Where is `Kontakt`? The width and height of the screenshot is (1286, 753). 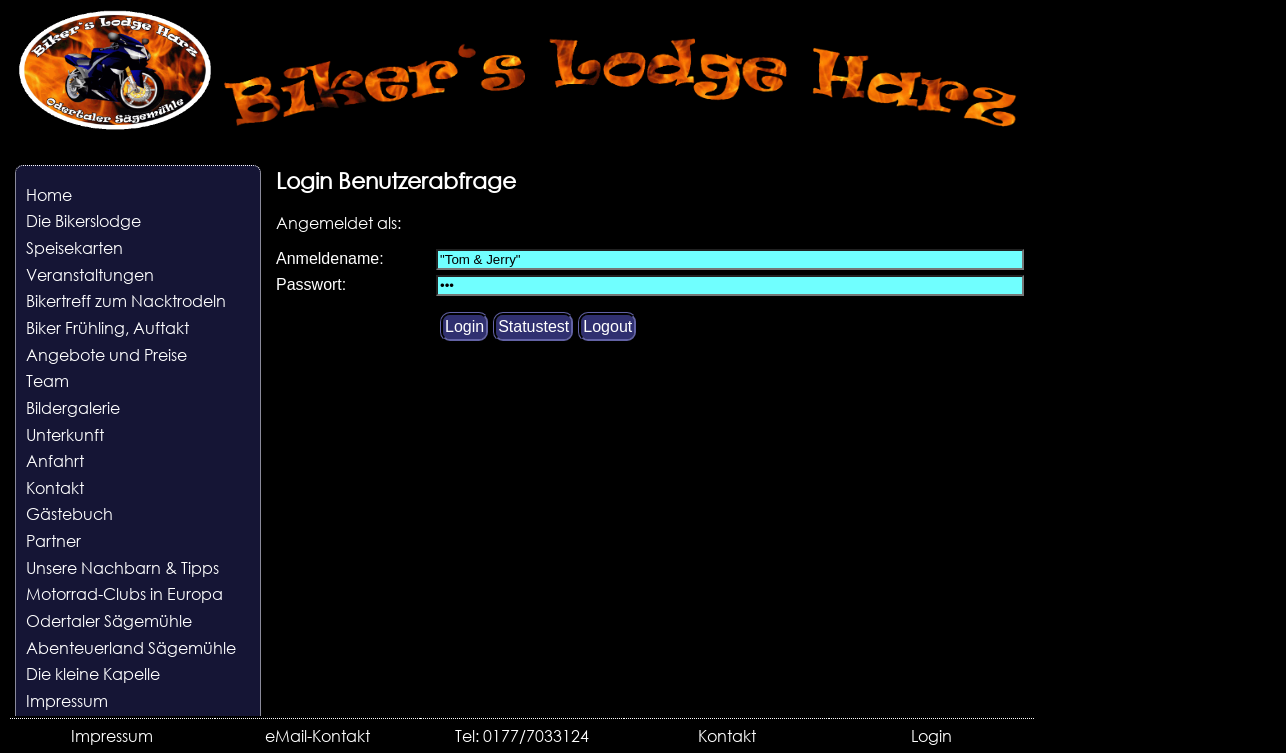 Kontakt is located at coordinates (55, 487).